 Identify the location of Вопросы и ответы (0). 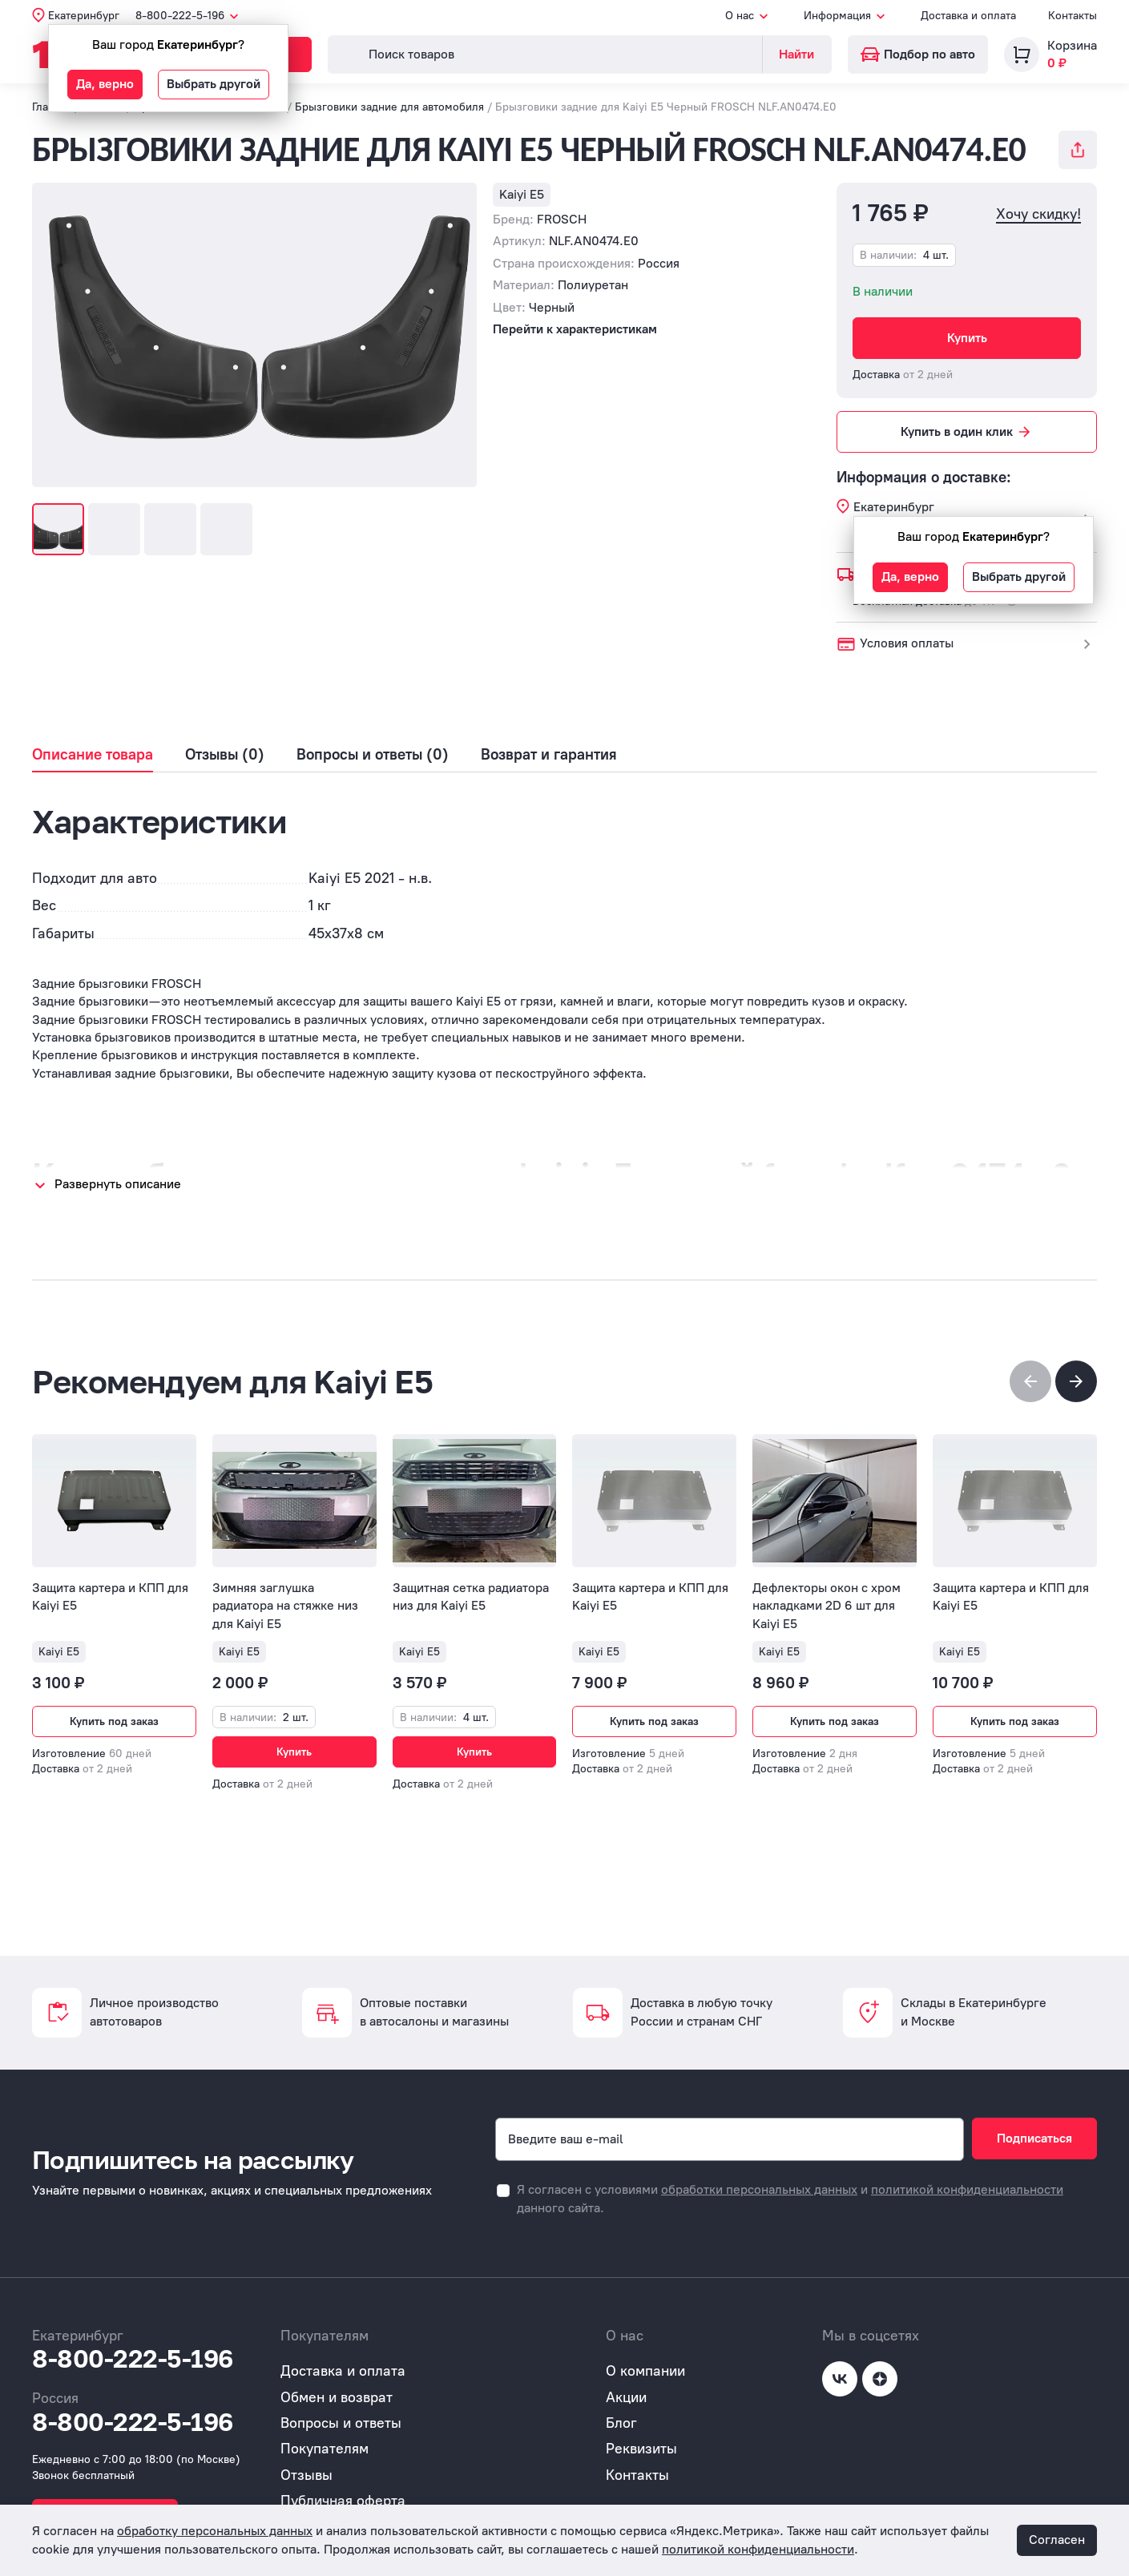
(372, 755).